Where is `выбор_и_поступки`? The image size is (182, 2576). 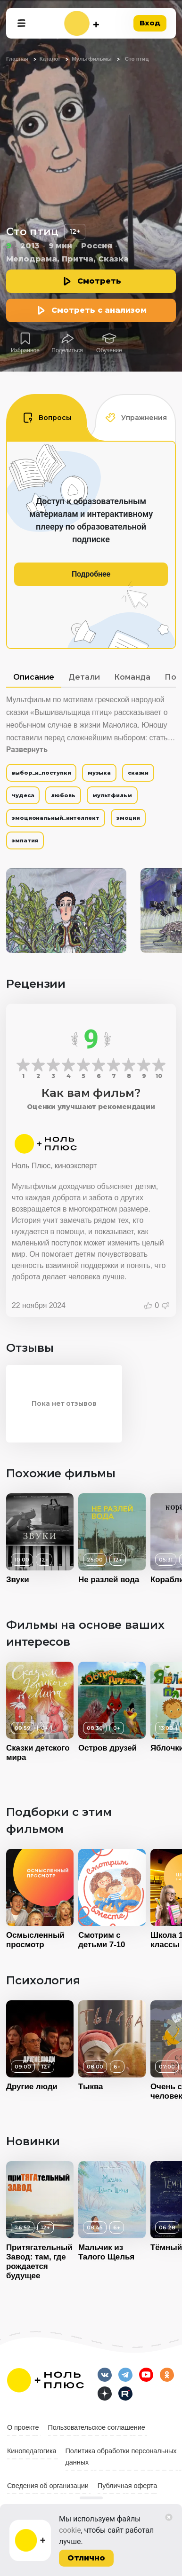
выбор_и_поступки is located at coordinates (41, 772).